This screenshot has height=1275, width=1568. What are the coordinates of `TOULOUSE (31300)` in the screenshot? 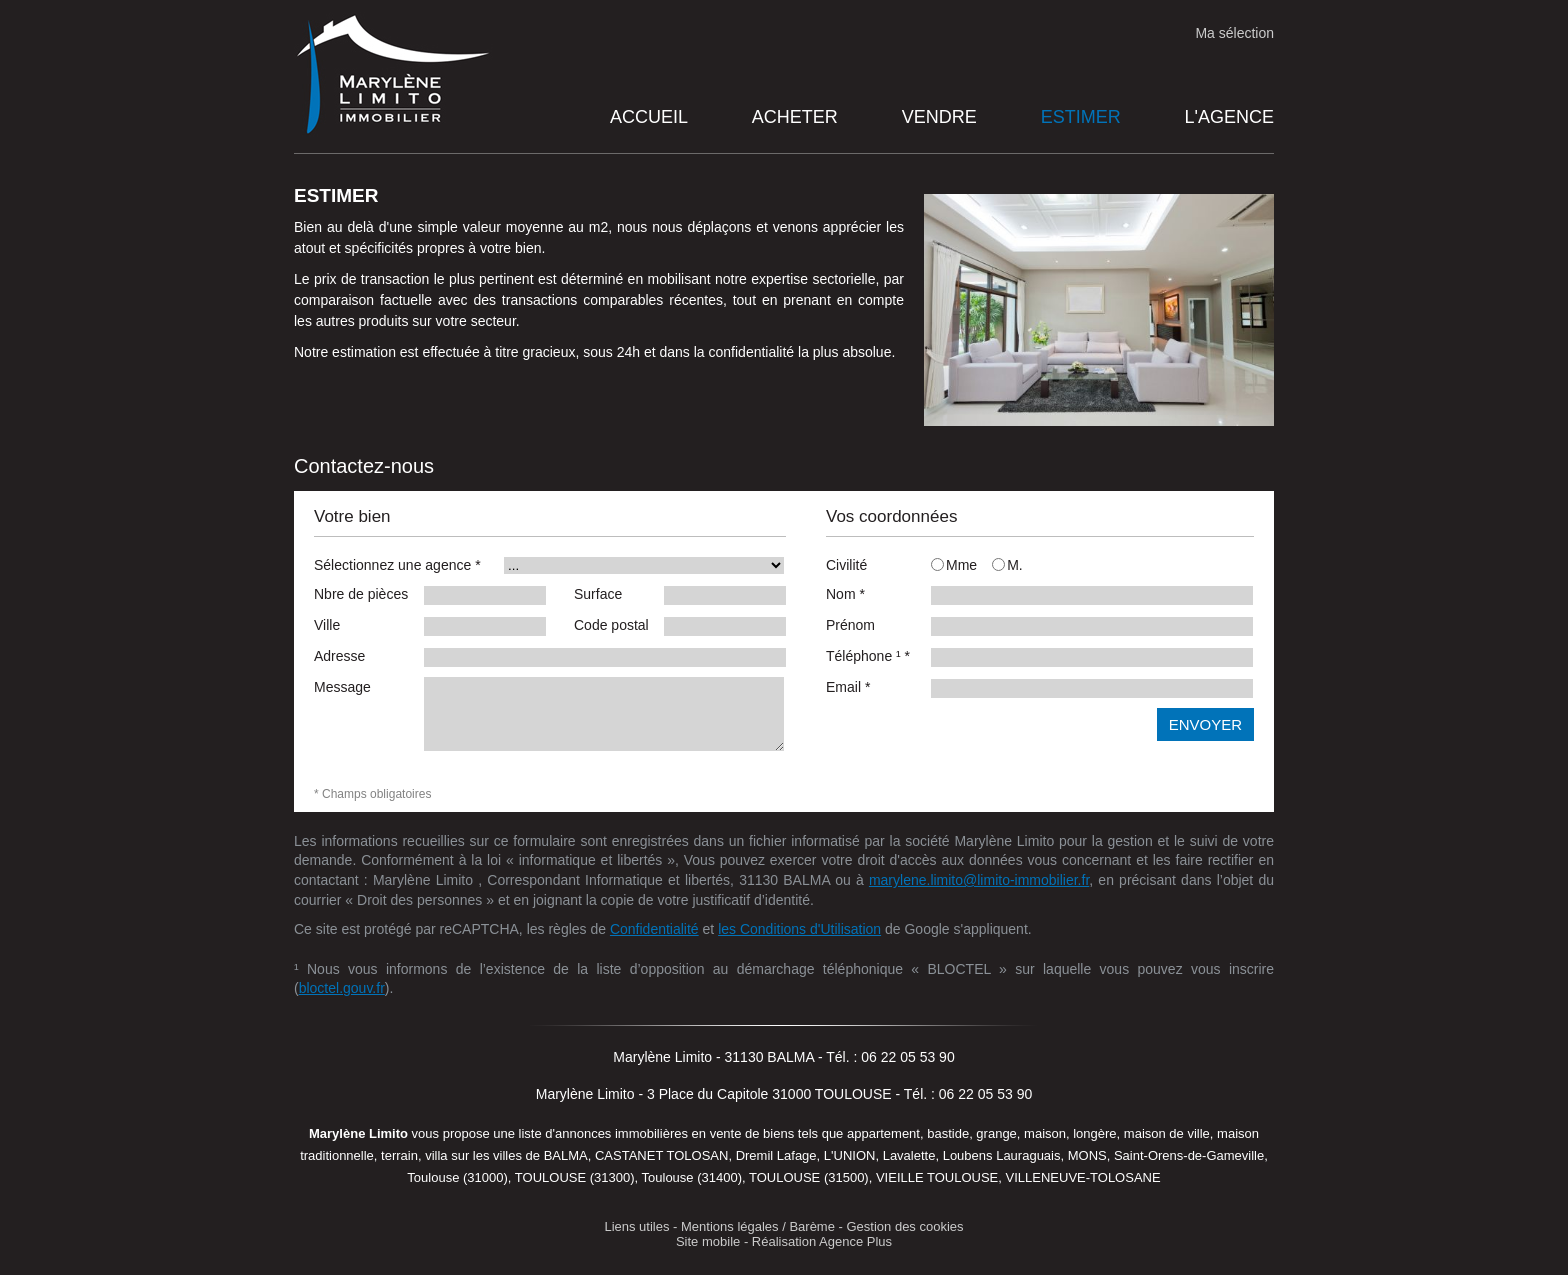 It's located at (575, 1177).